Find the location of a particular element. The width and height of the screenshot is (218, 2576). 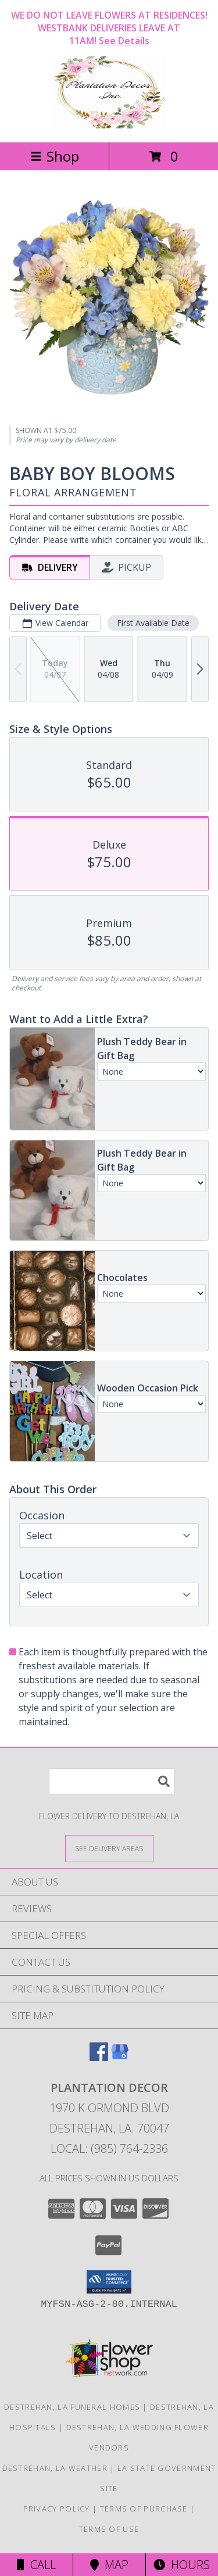

Terms of Use is located at coordinates (109, 2529).